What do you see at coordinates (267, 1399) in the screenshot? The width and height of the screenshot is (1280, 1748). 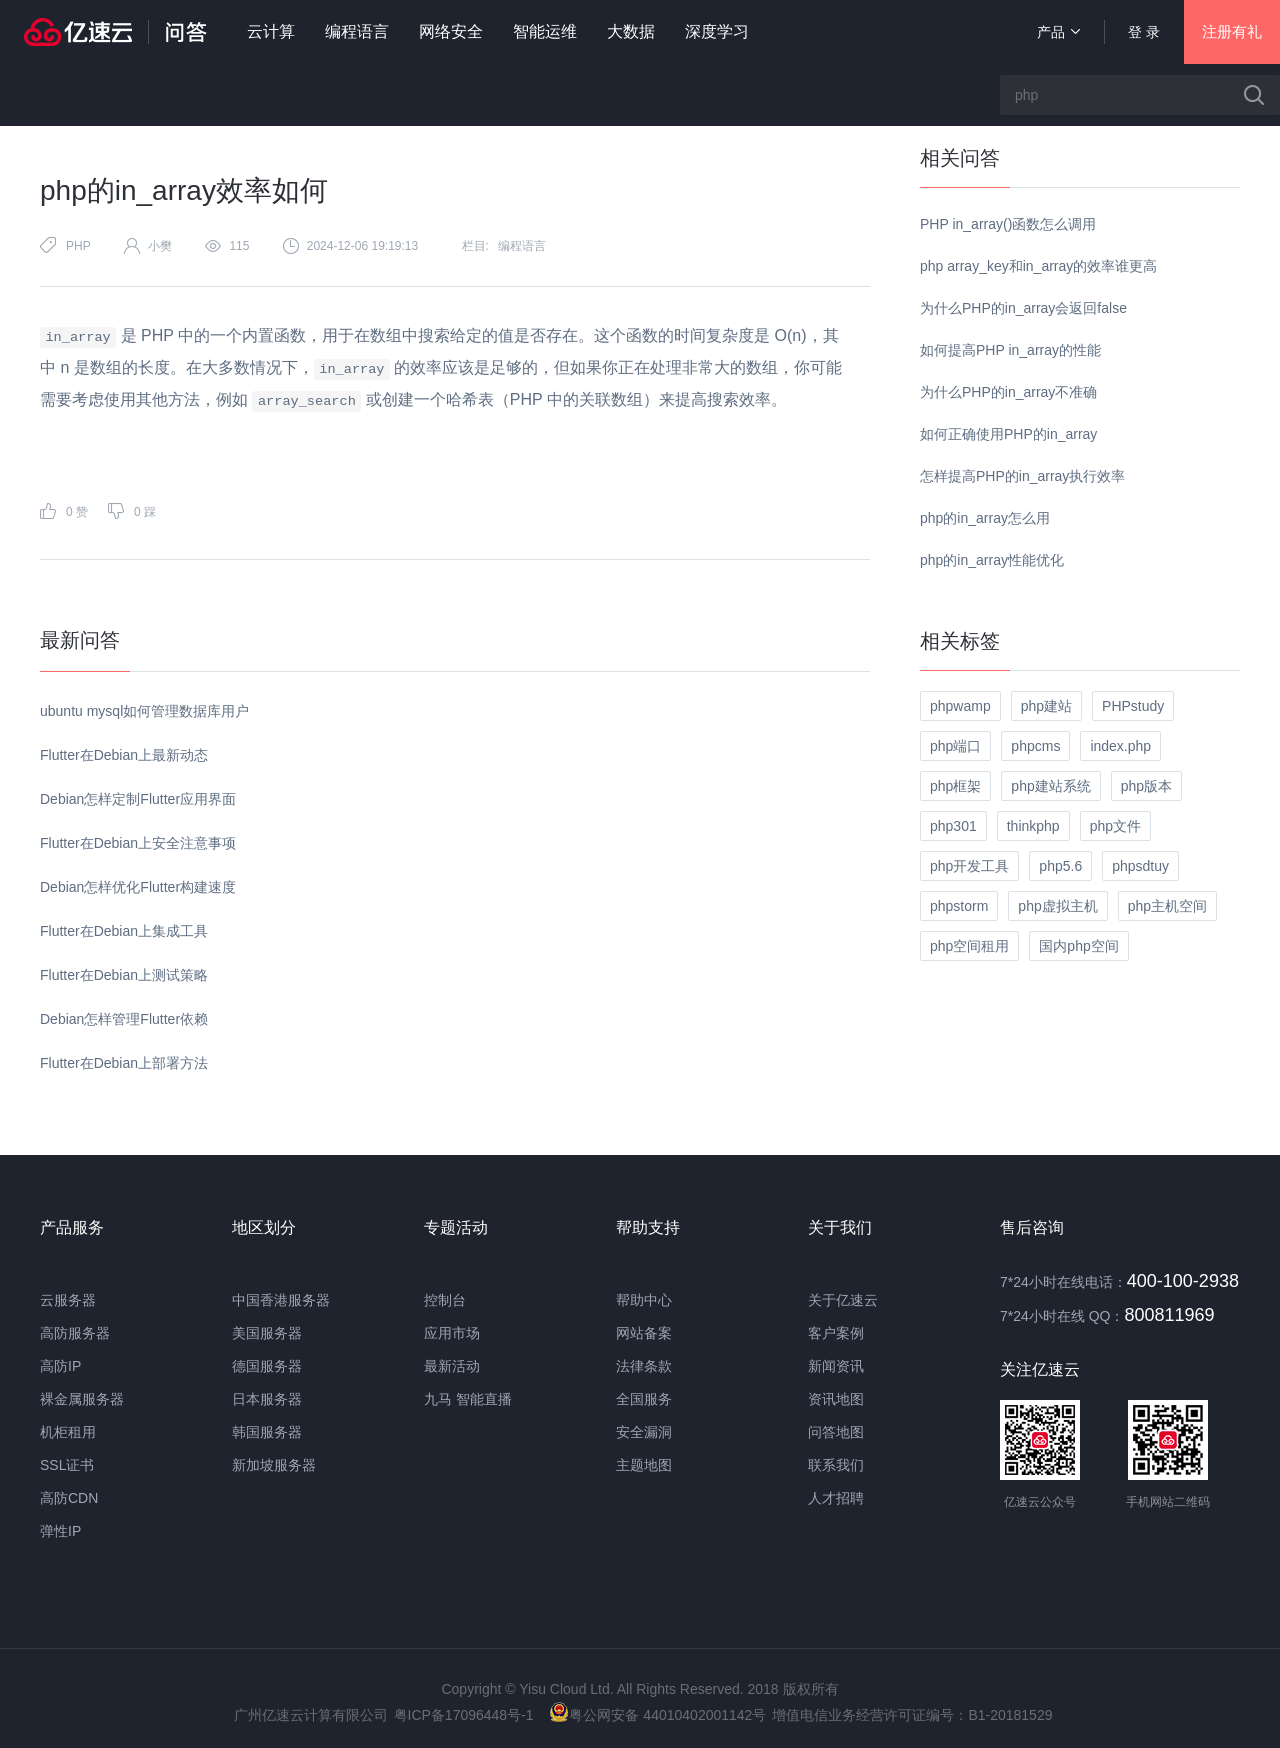 I see `日本服务器` at bounding box center [267, 1399].